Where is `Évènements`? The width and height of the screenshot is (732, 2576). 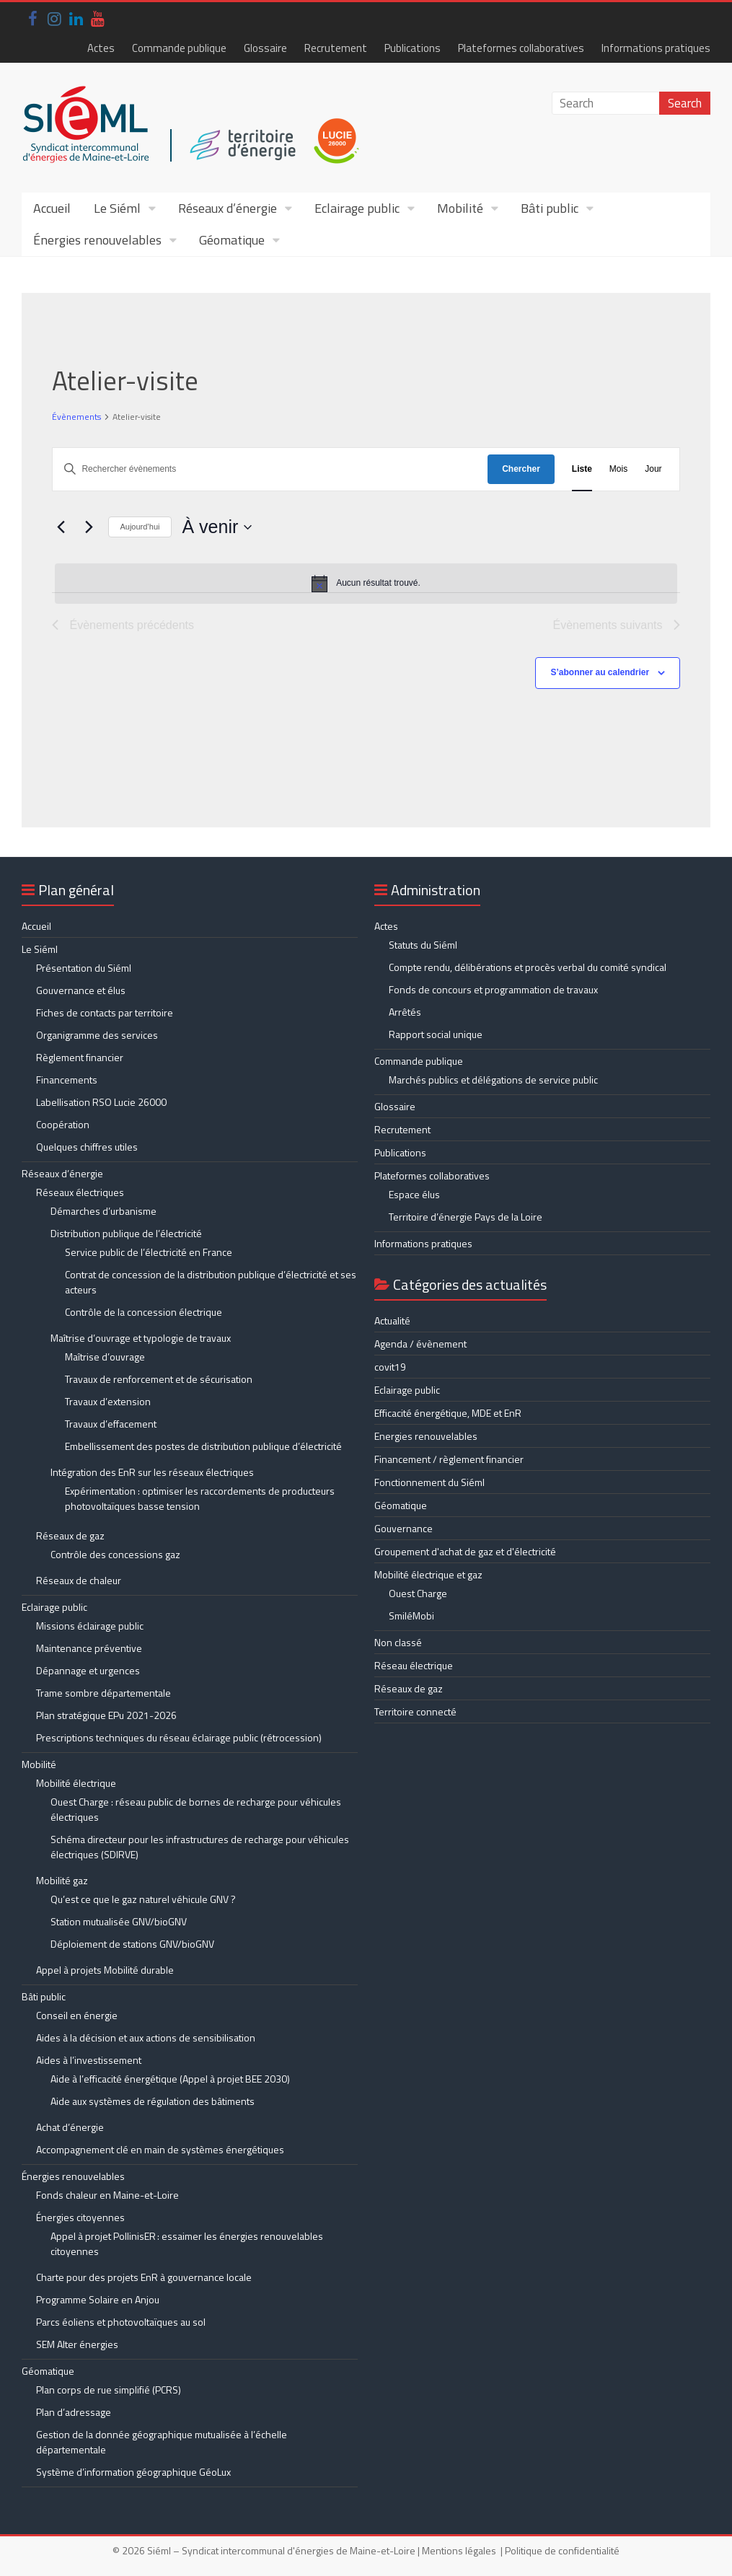 Évènements is located at coordinates (76, 417).